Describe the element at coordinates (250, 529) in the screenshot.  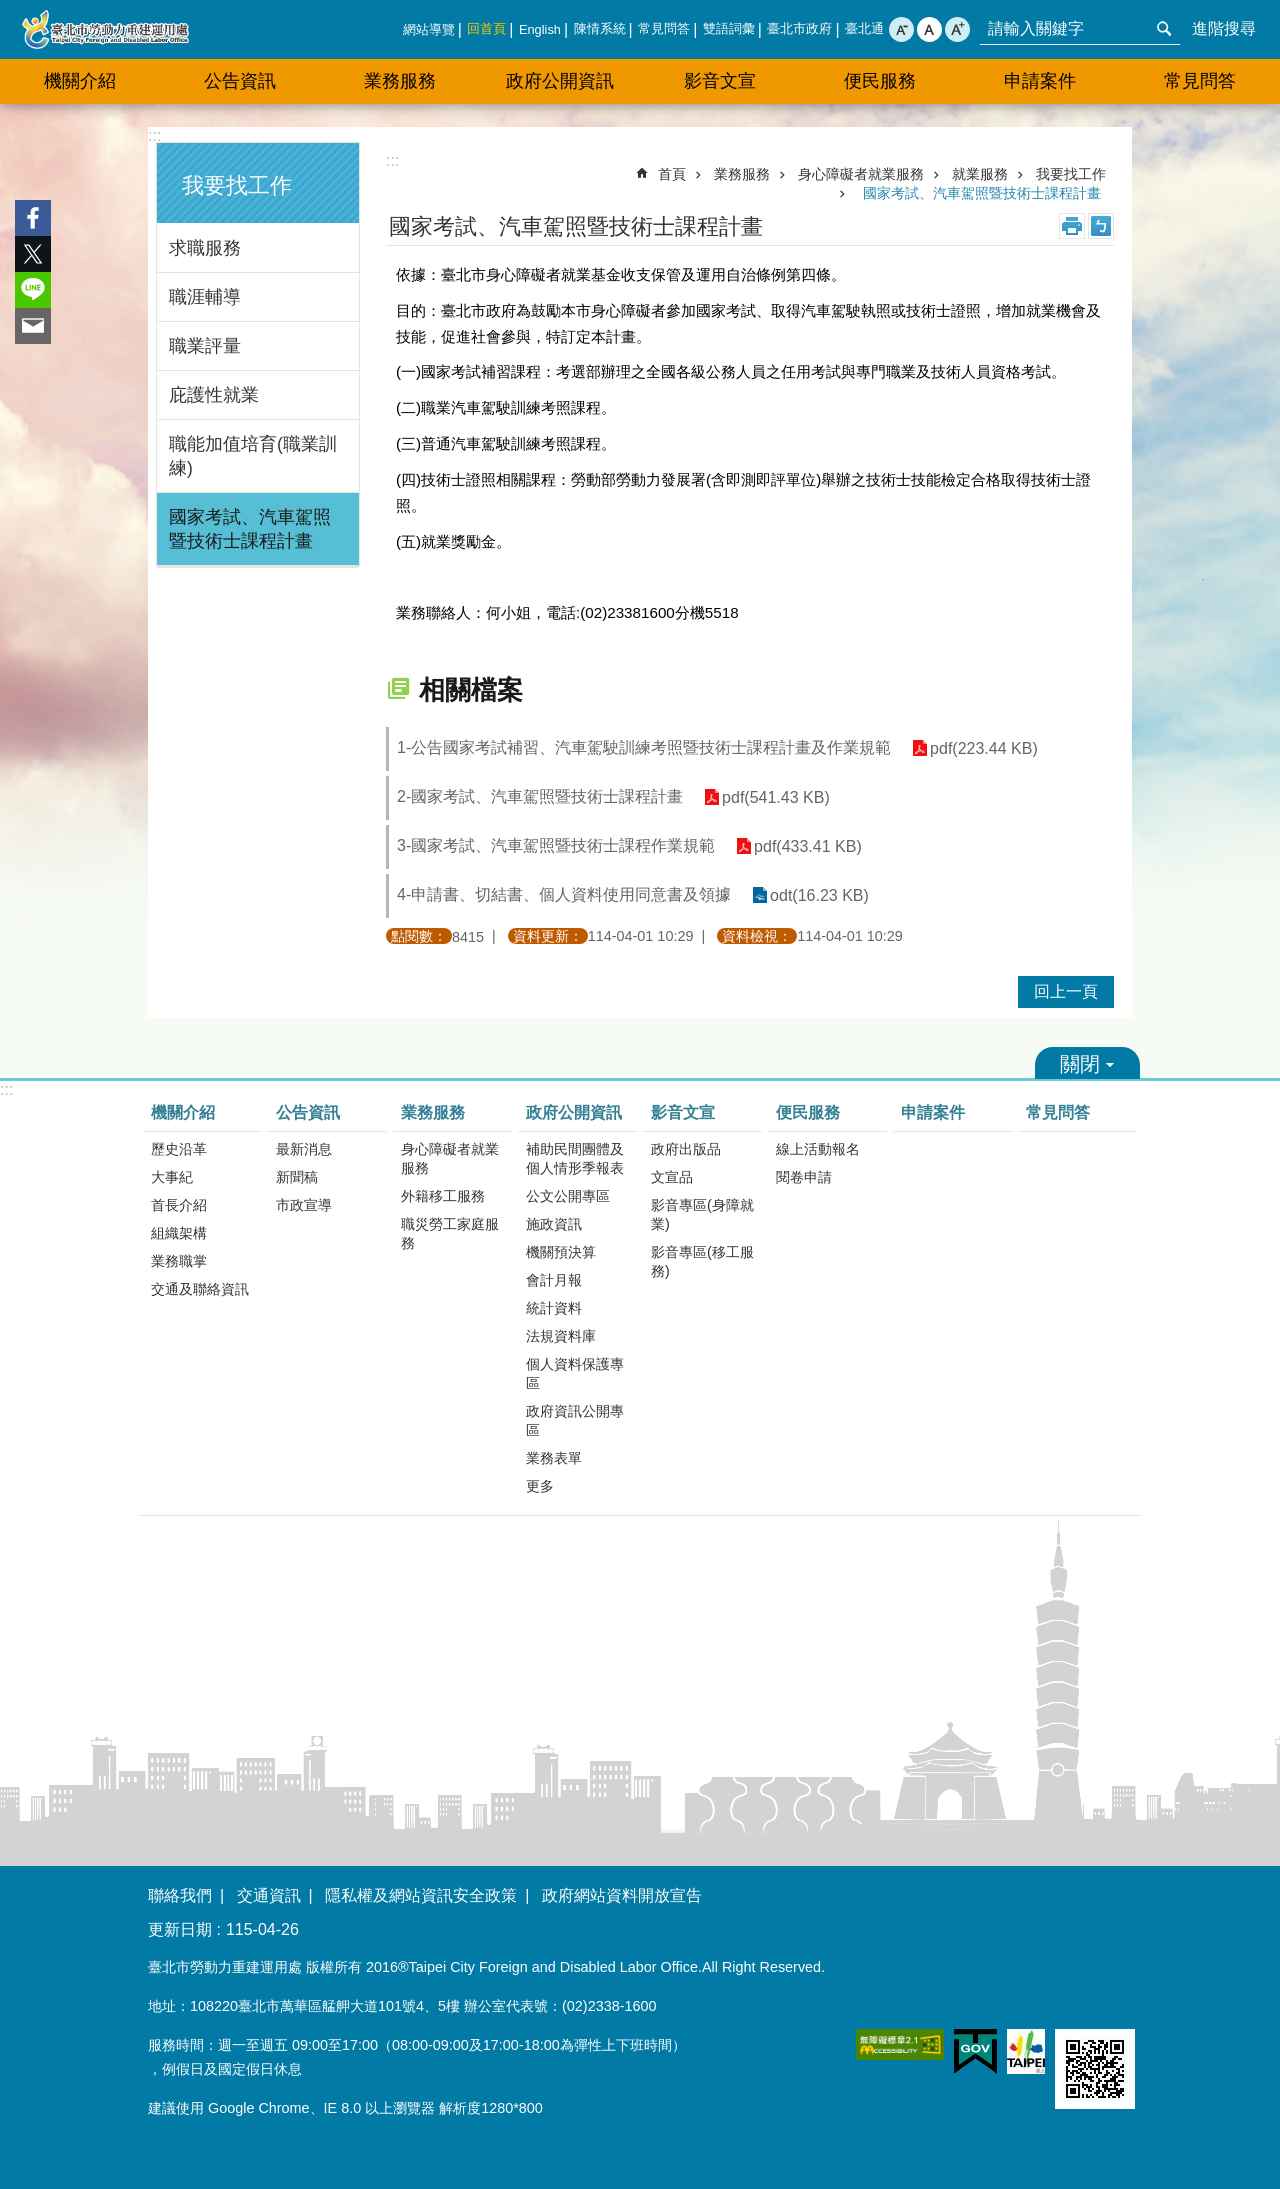
I see `國家考試、汽車駕照暨技術士課程計畫` at that location.